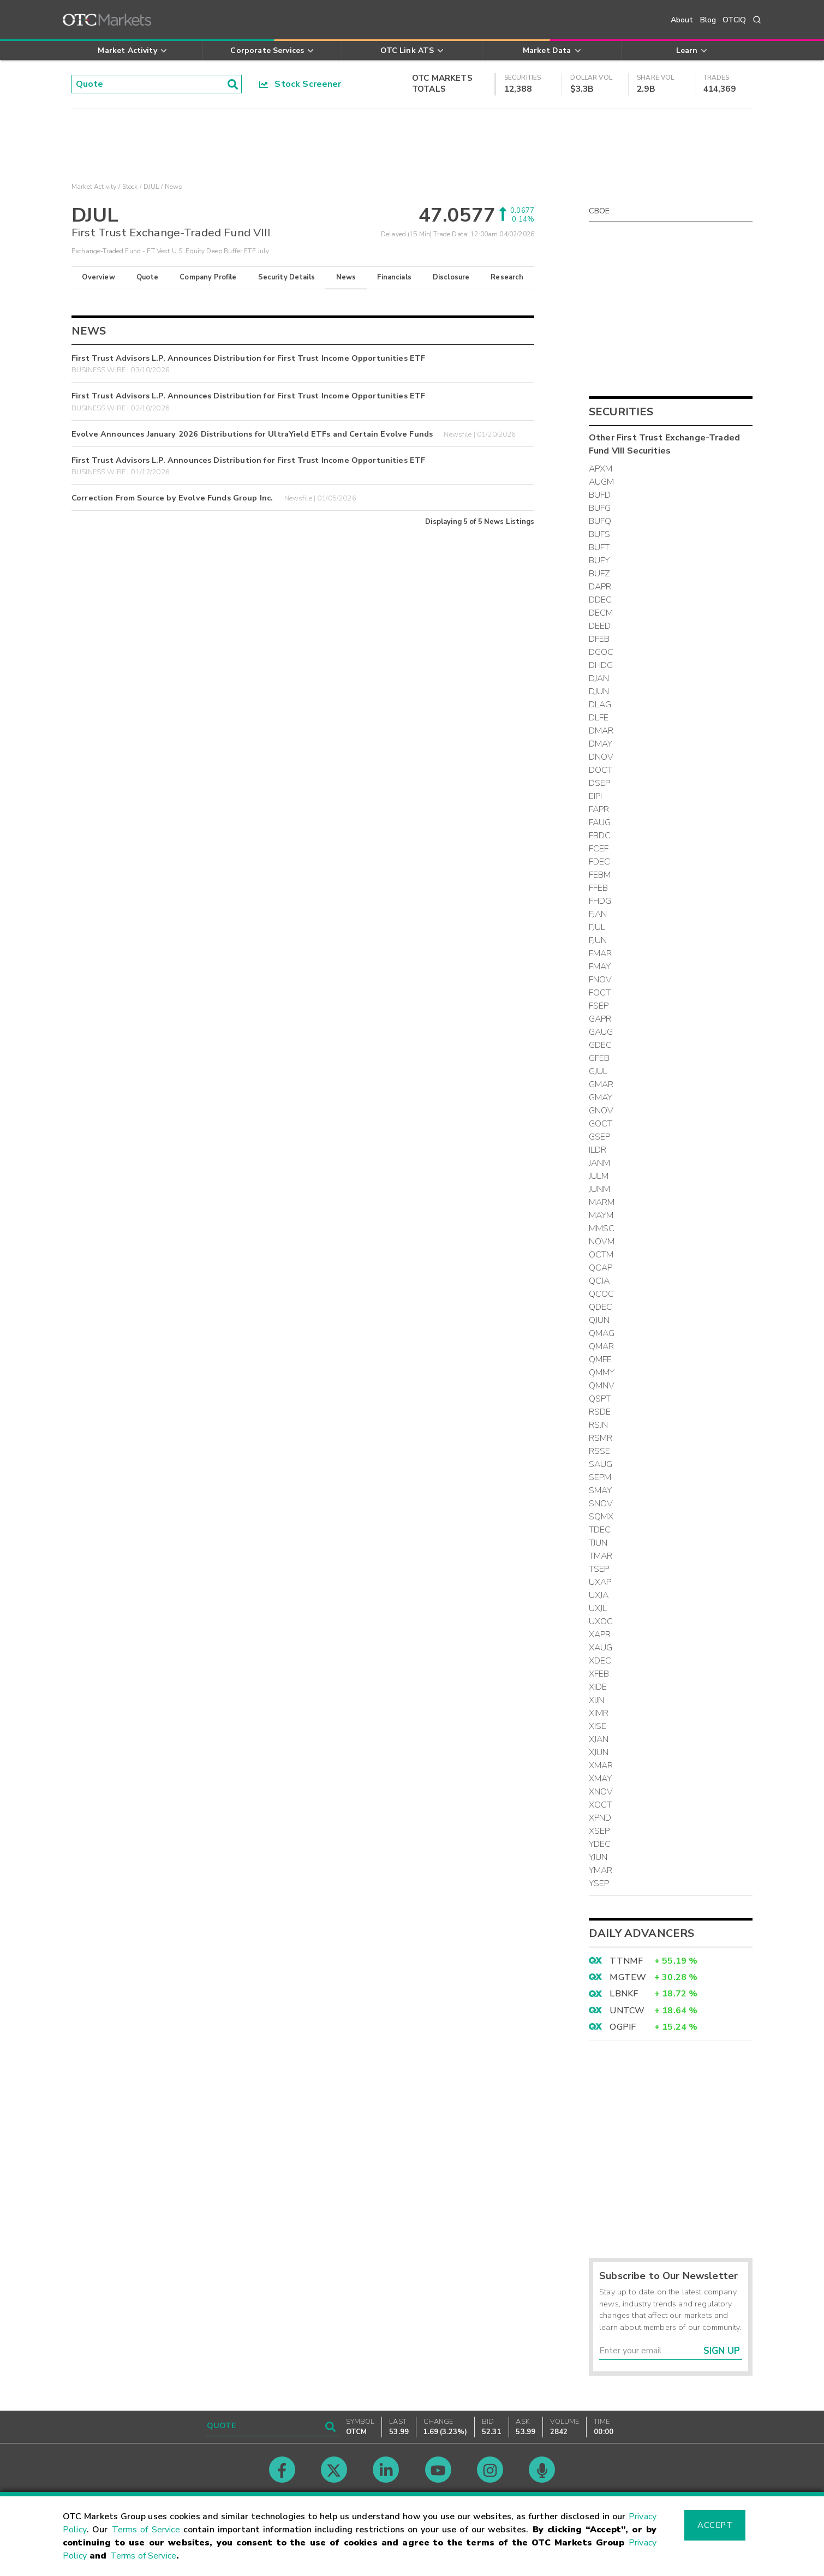  I want to click on FOCT, so click(600, 993).